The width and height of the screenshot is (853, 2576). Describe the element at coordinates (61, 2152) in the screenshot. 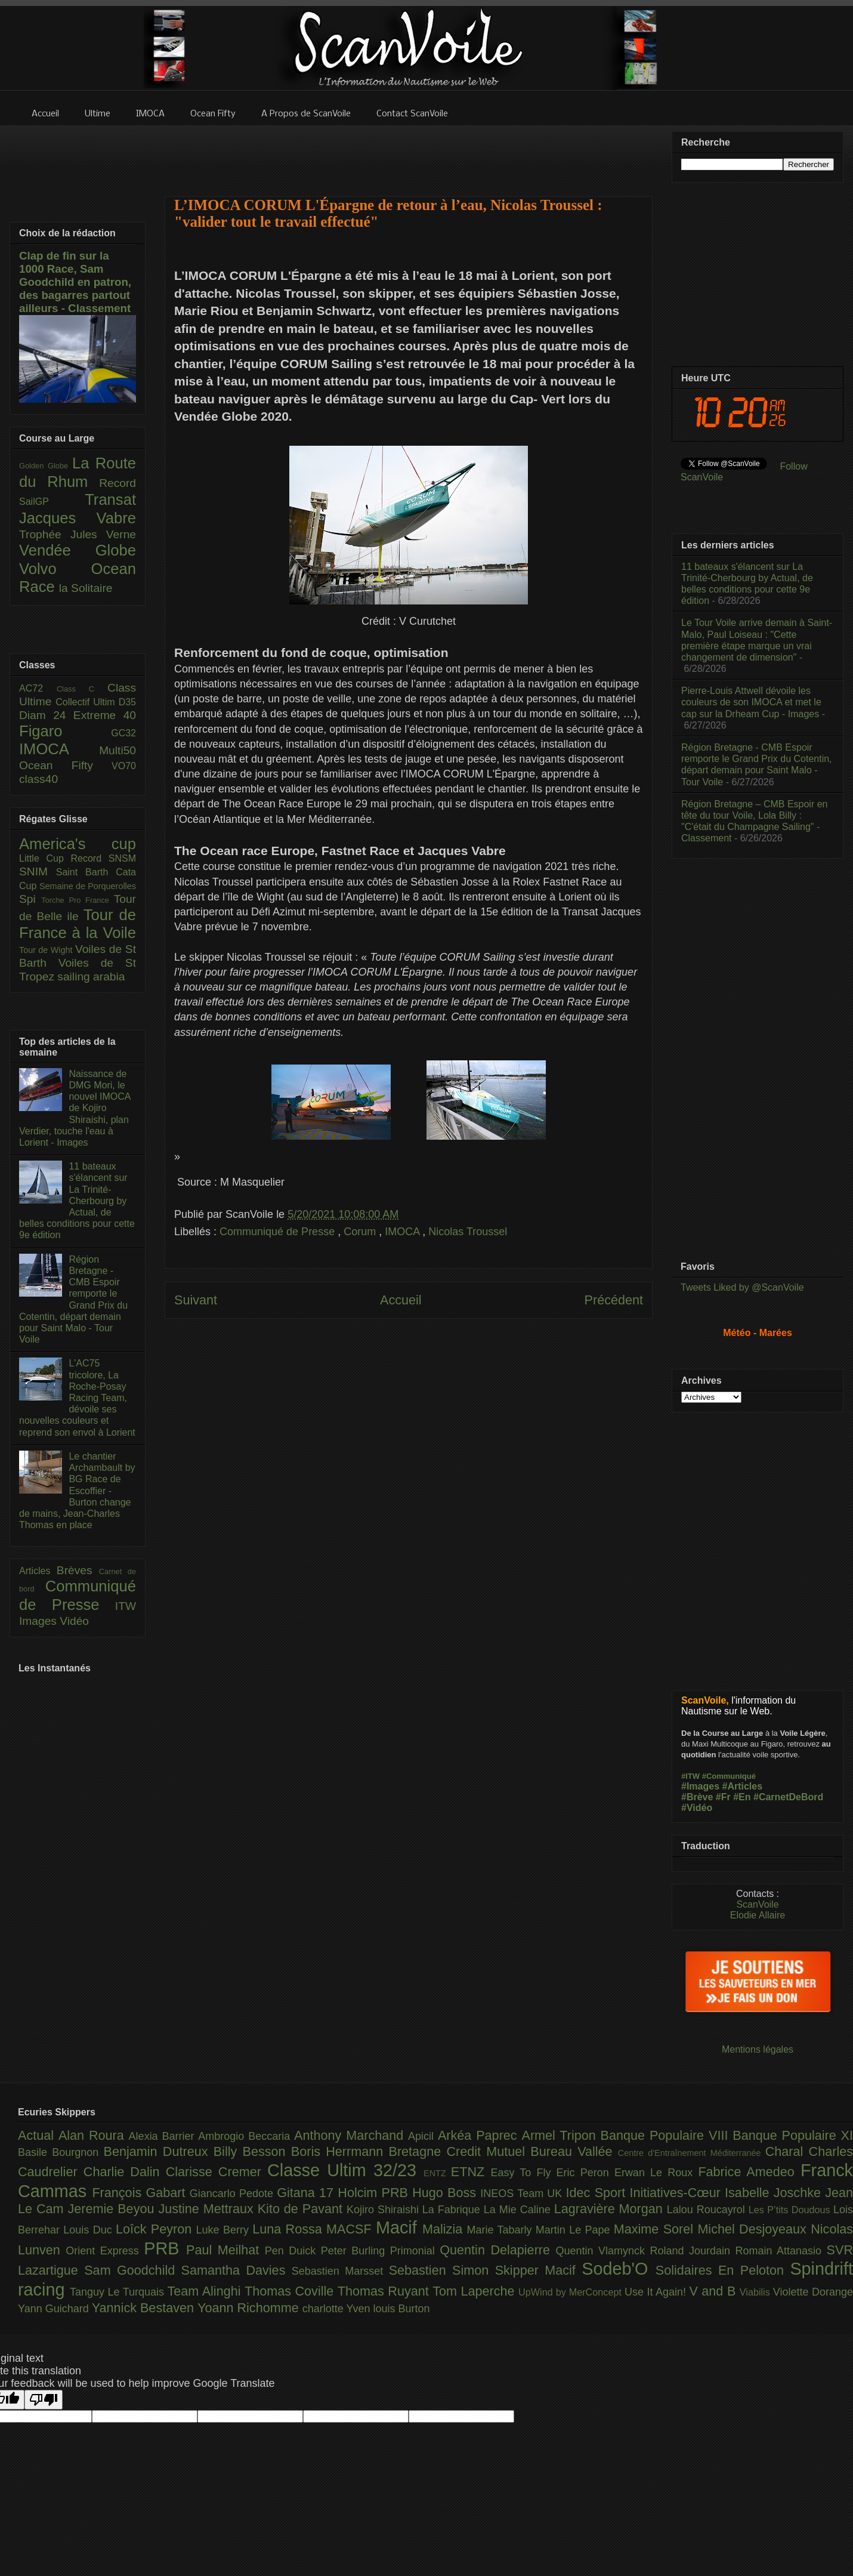

I see `Basile Bourgnon` at that location.